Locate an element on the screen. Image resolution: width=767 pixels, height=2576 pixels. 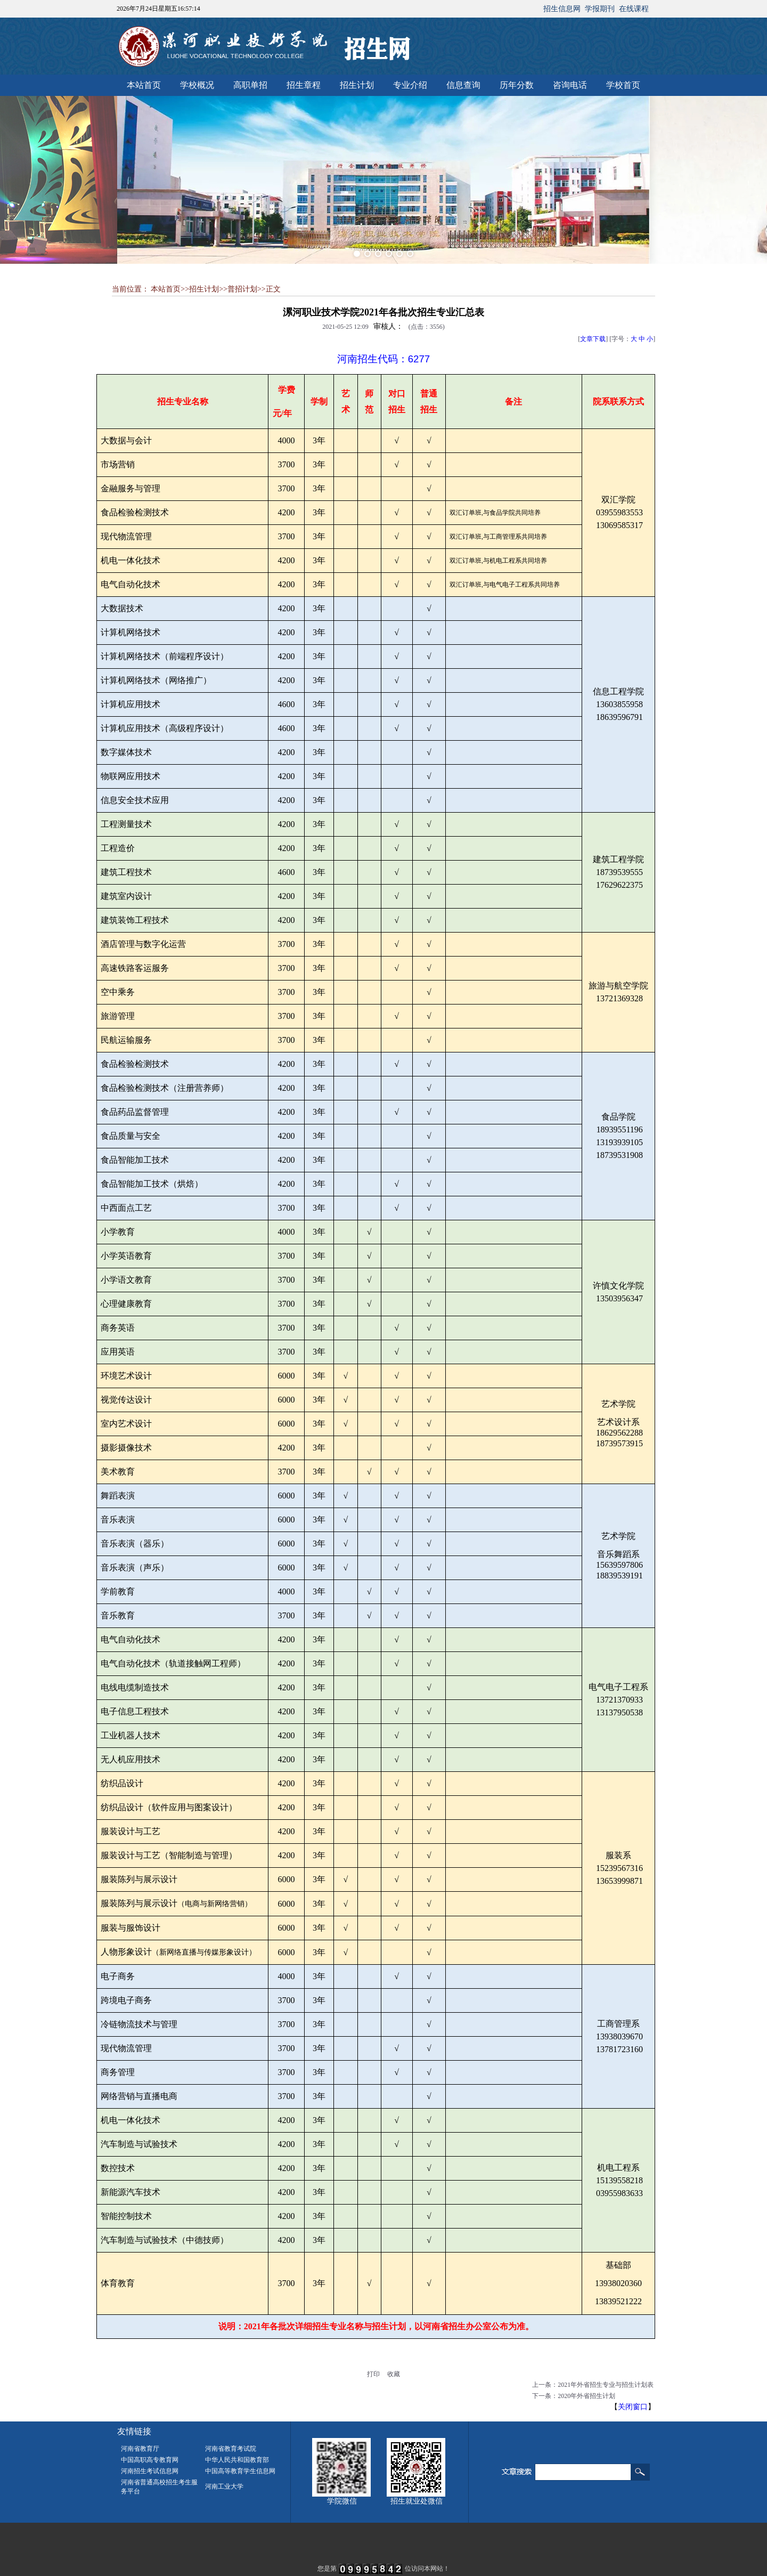
河南省教育考试院 is located at coordinates (230, 2448).